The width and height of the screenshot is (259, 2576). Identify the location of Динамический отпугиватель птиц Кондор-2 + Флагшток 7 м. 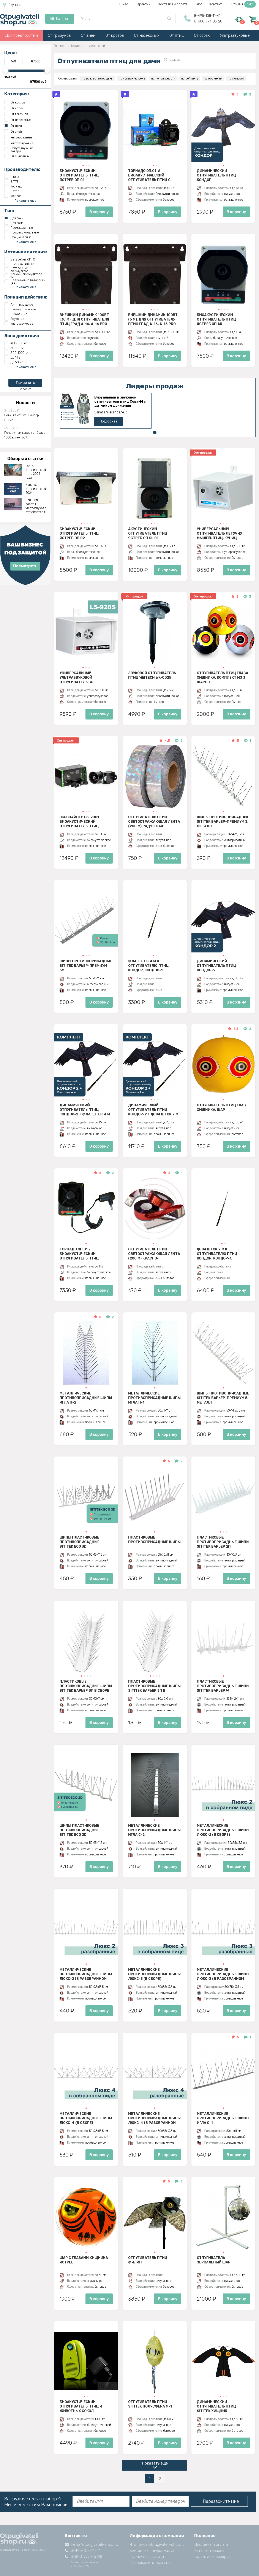
(153, 1109).